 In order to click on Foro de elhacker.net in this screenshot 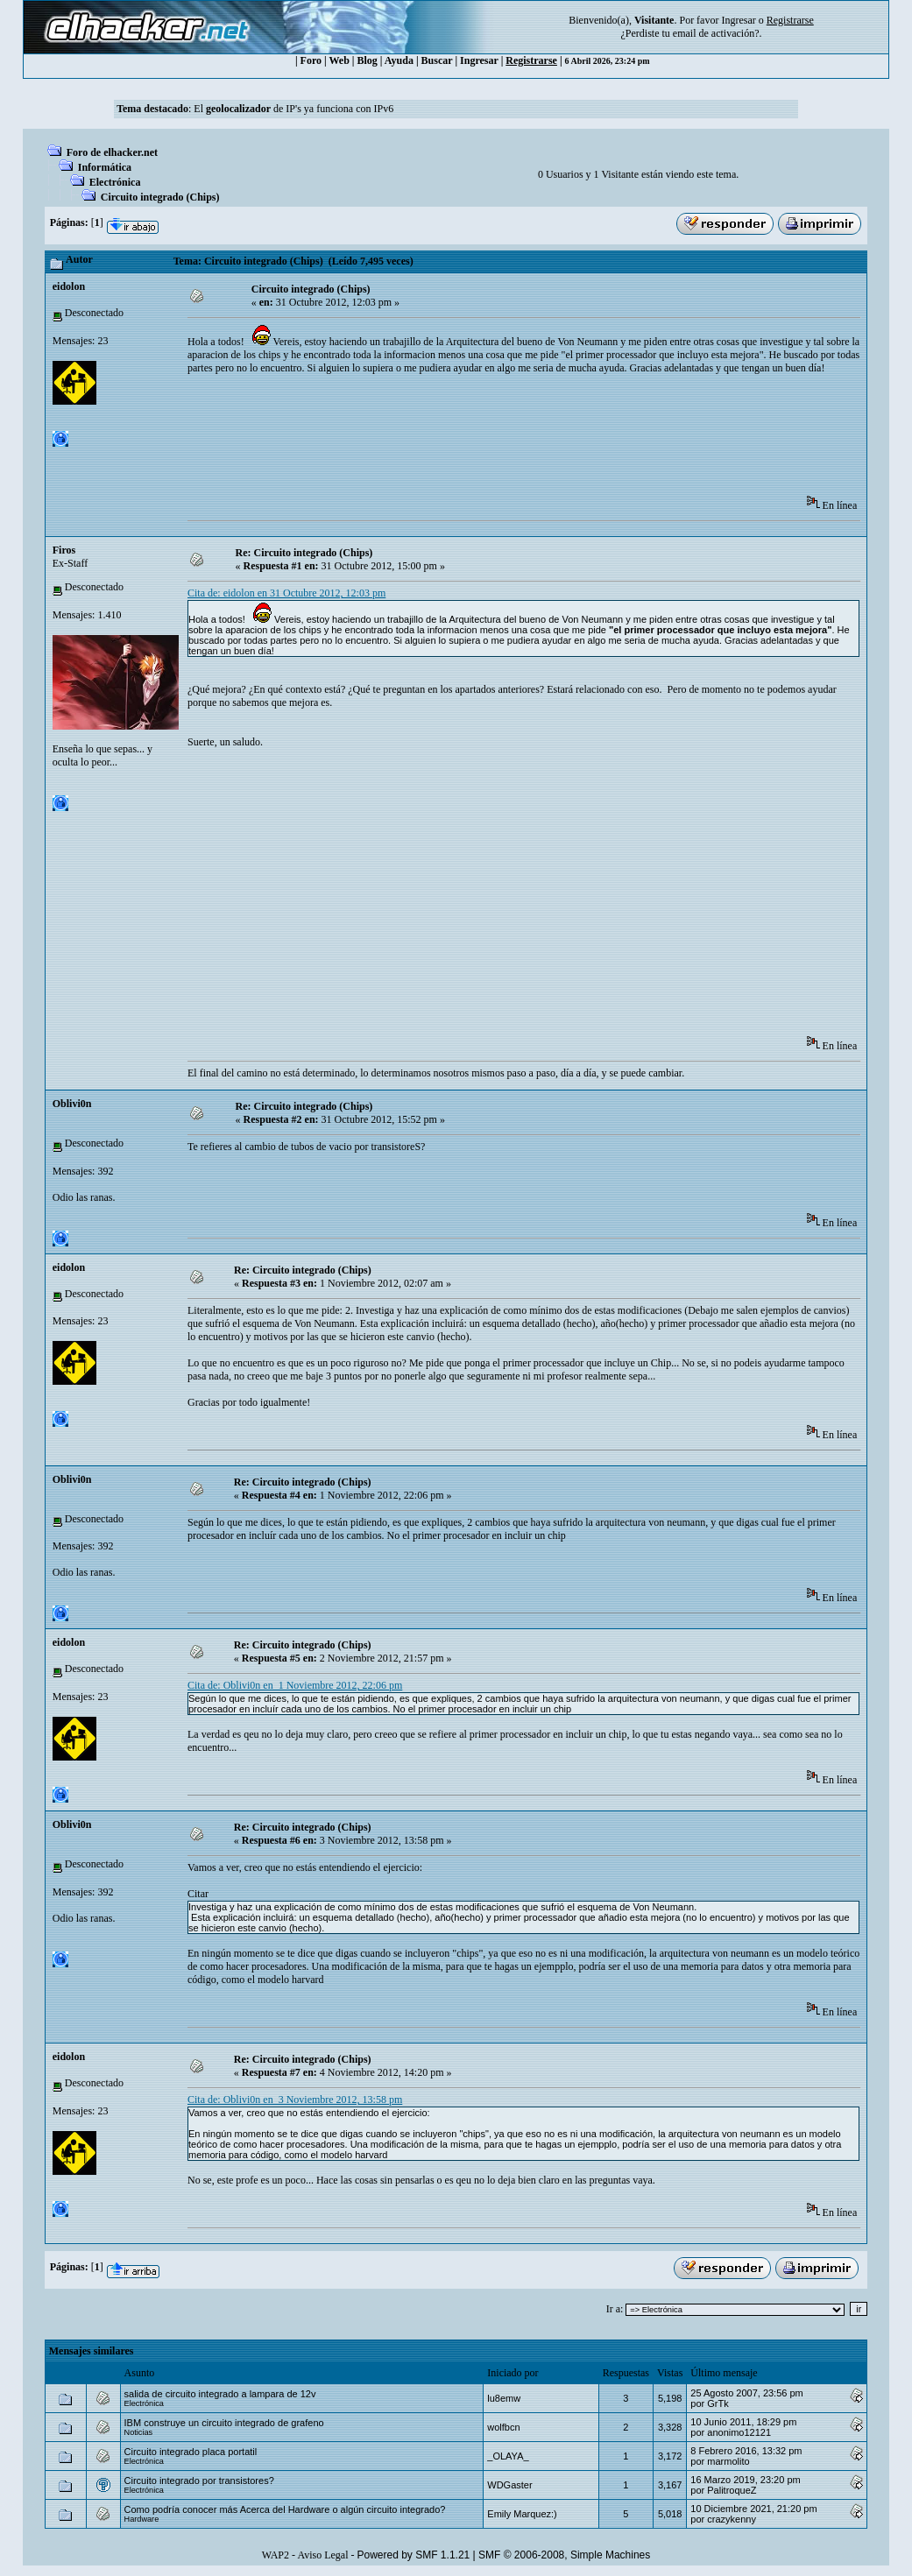, I will do `click(112, 152)`.